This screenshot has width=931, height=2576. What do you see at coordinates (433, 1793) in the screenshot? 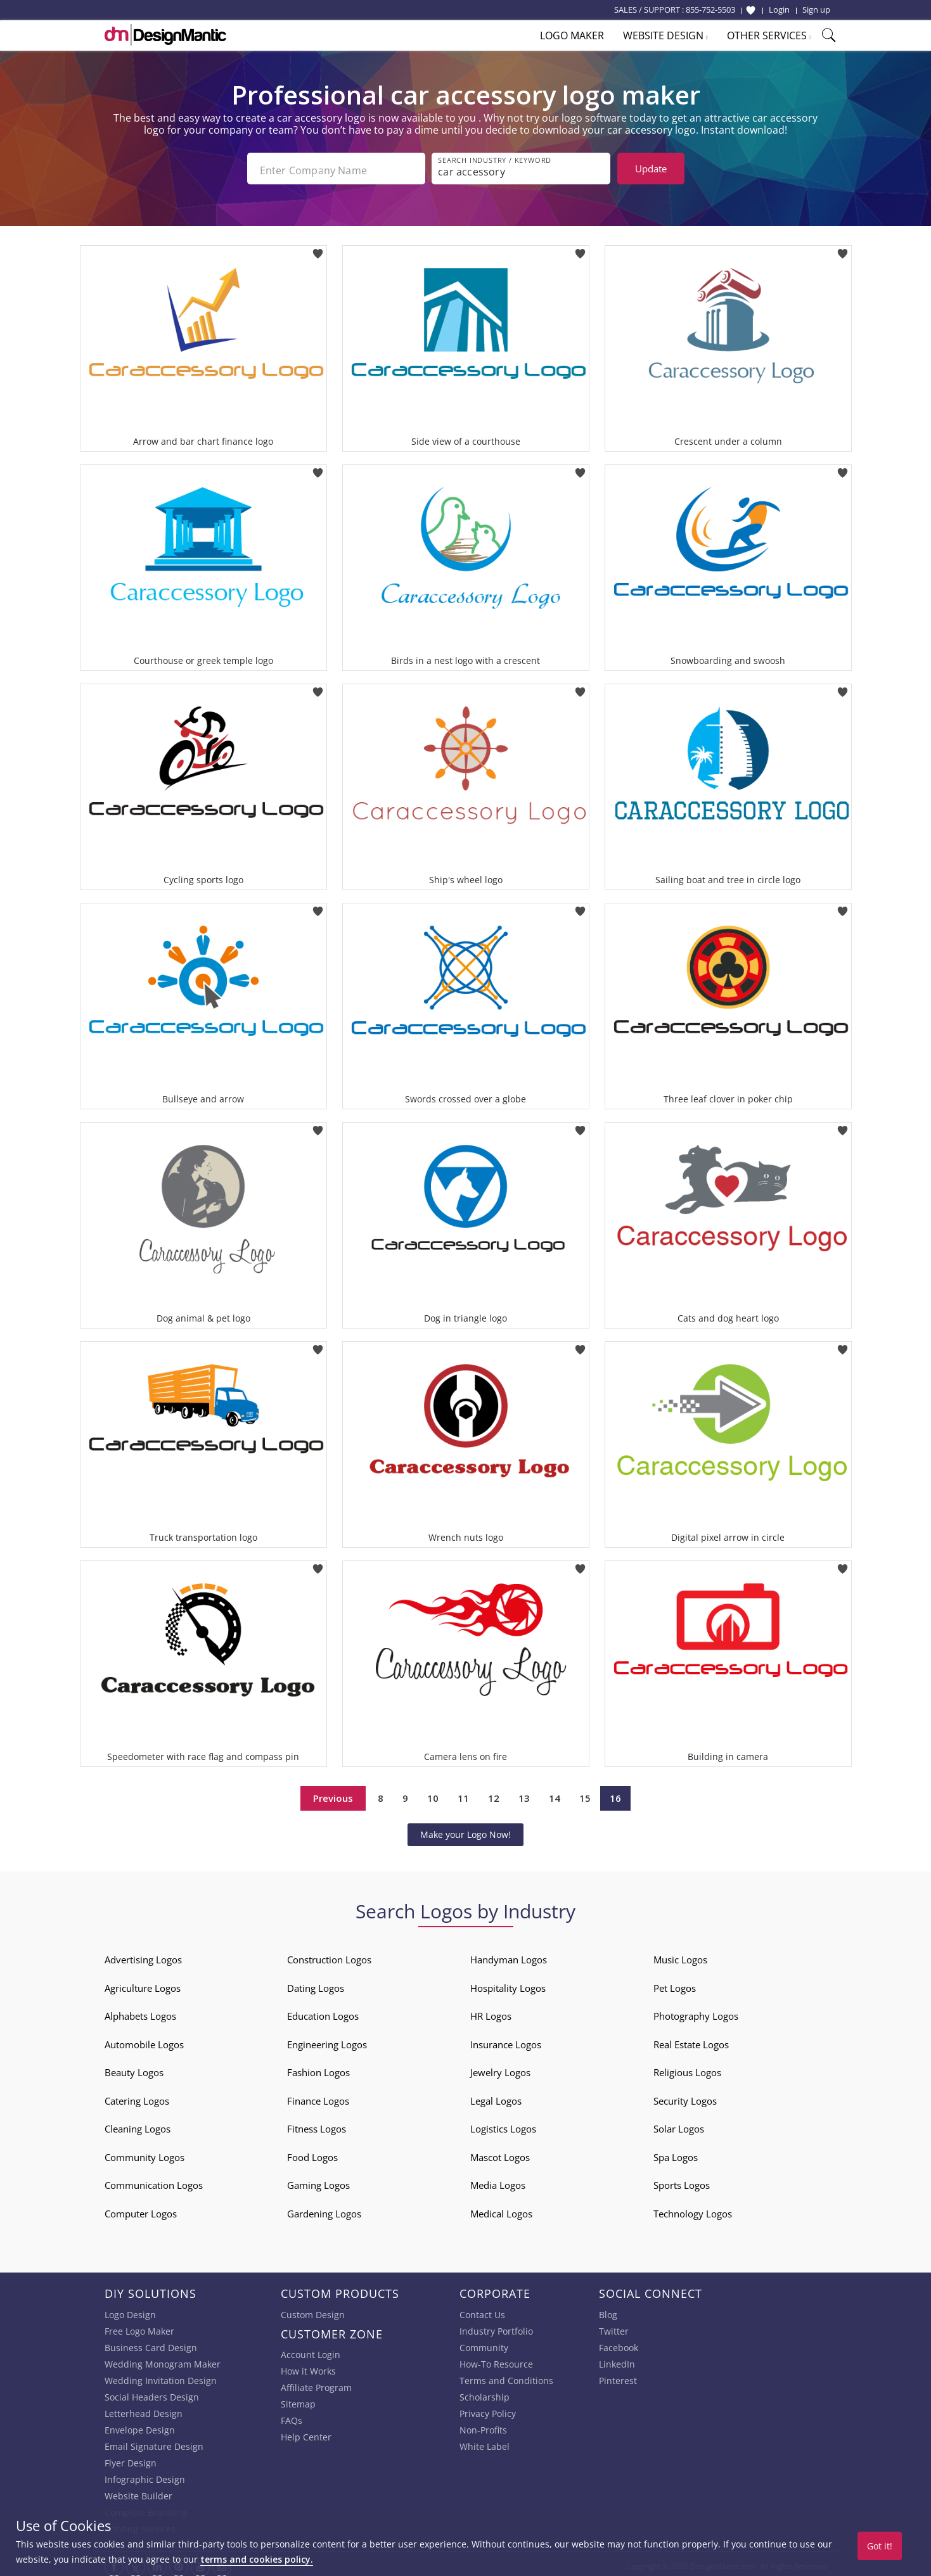
I see `10` at bounding box center [433, 1793].